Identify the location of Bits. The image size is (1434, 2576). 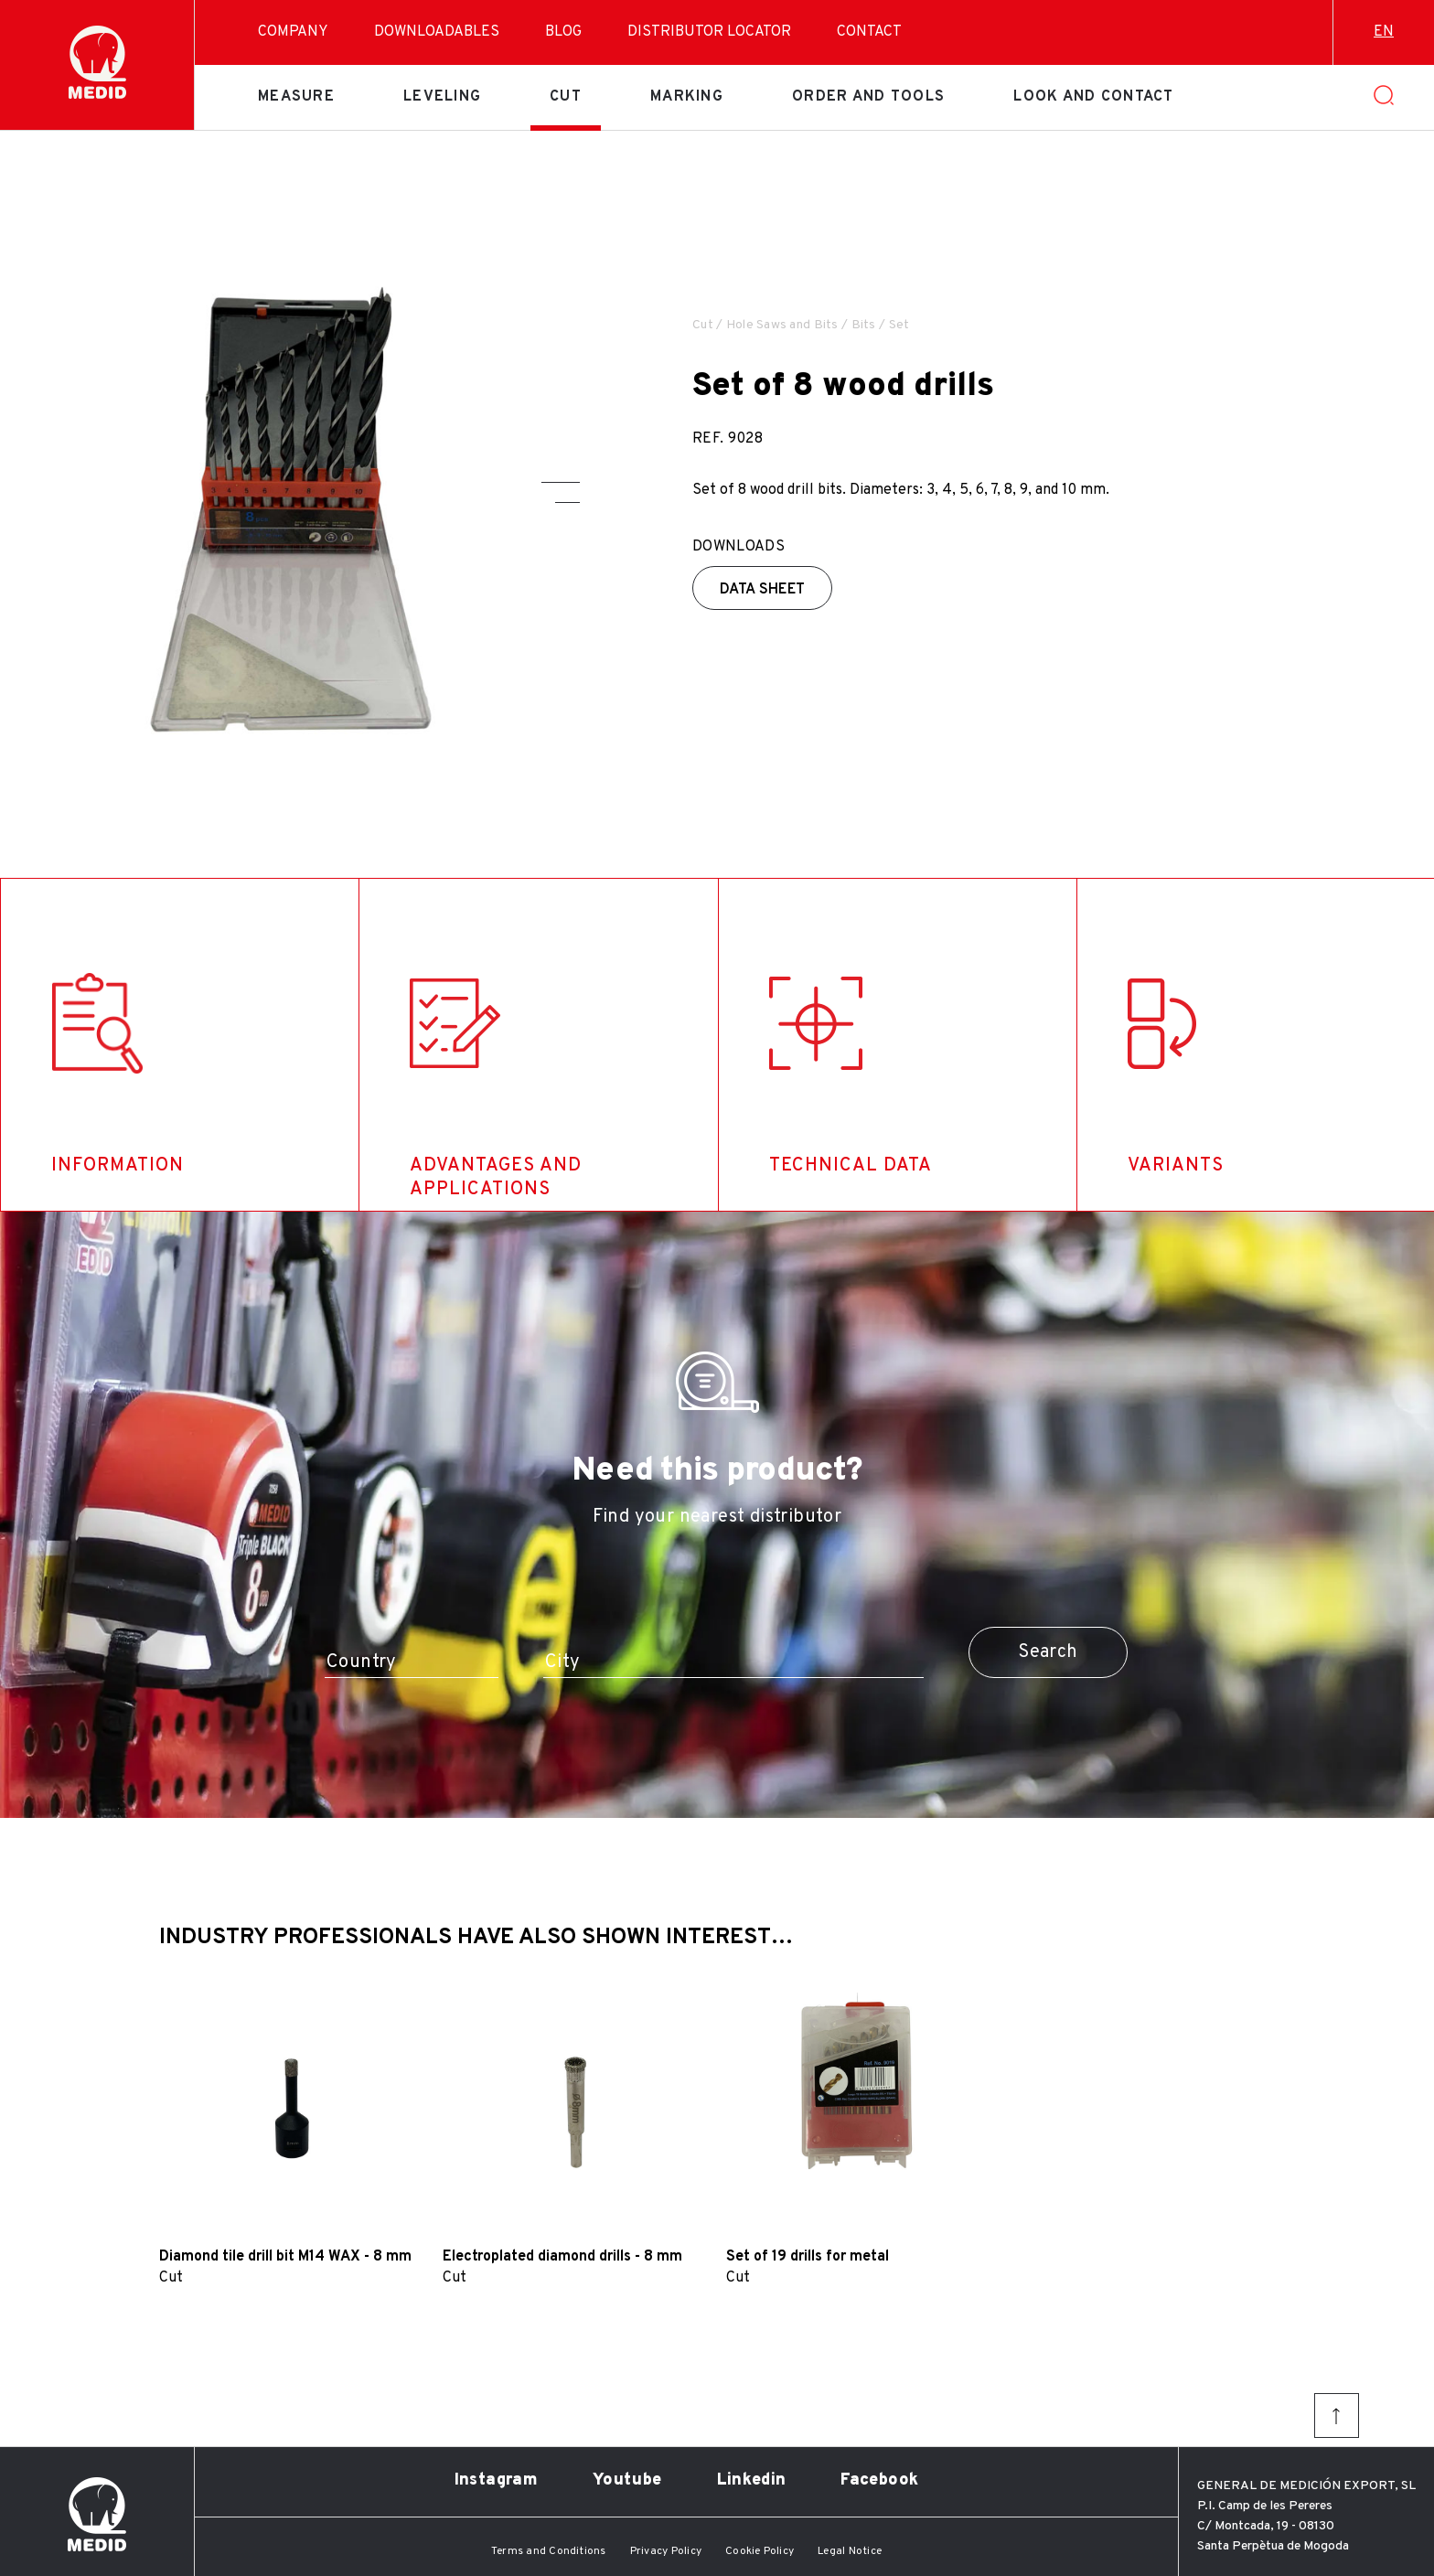
(863, 325).